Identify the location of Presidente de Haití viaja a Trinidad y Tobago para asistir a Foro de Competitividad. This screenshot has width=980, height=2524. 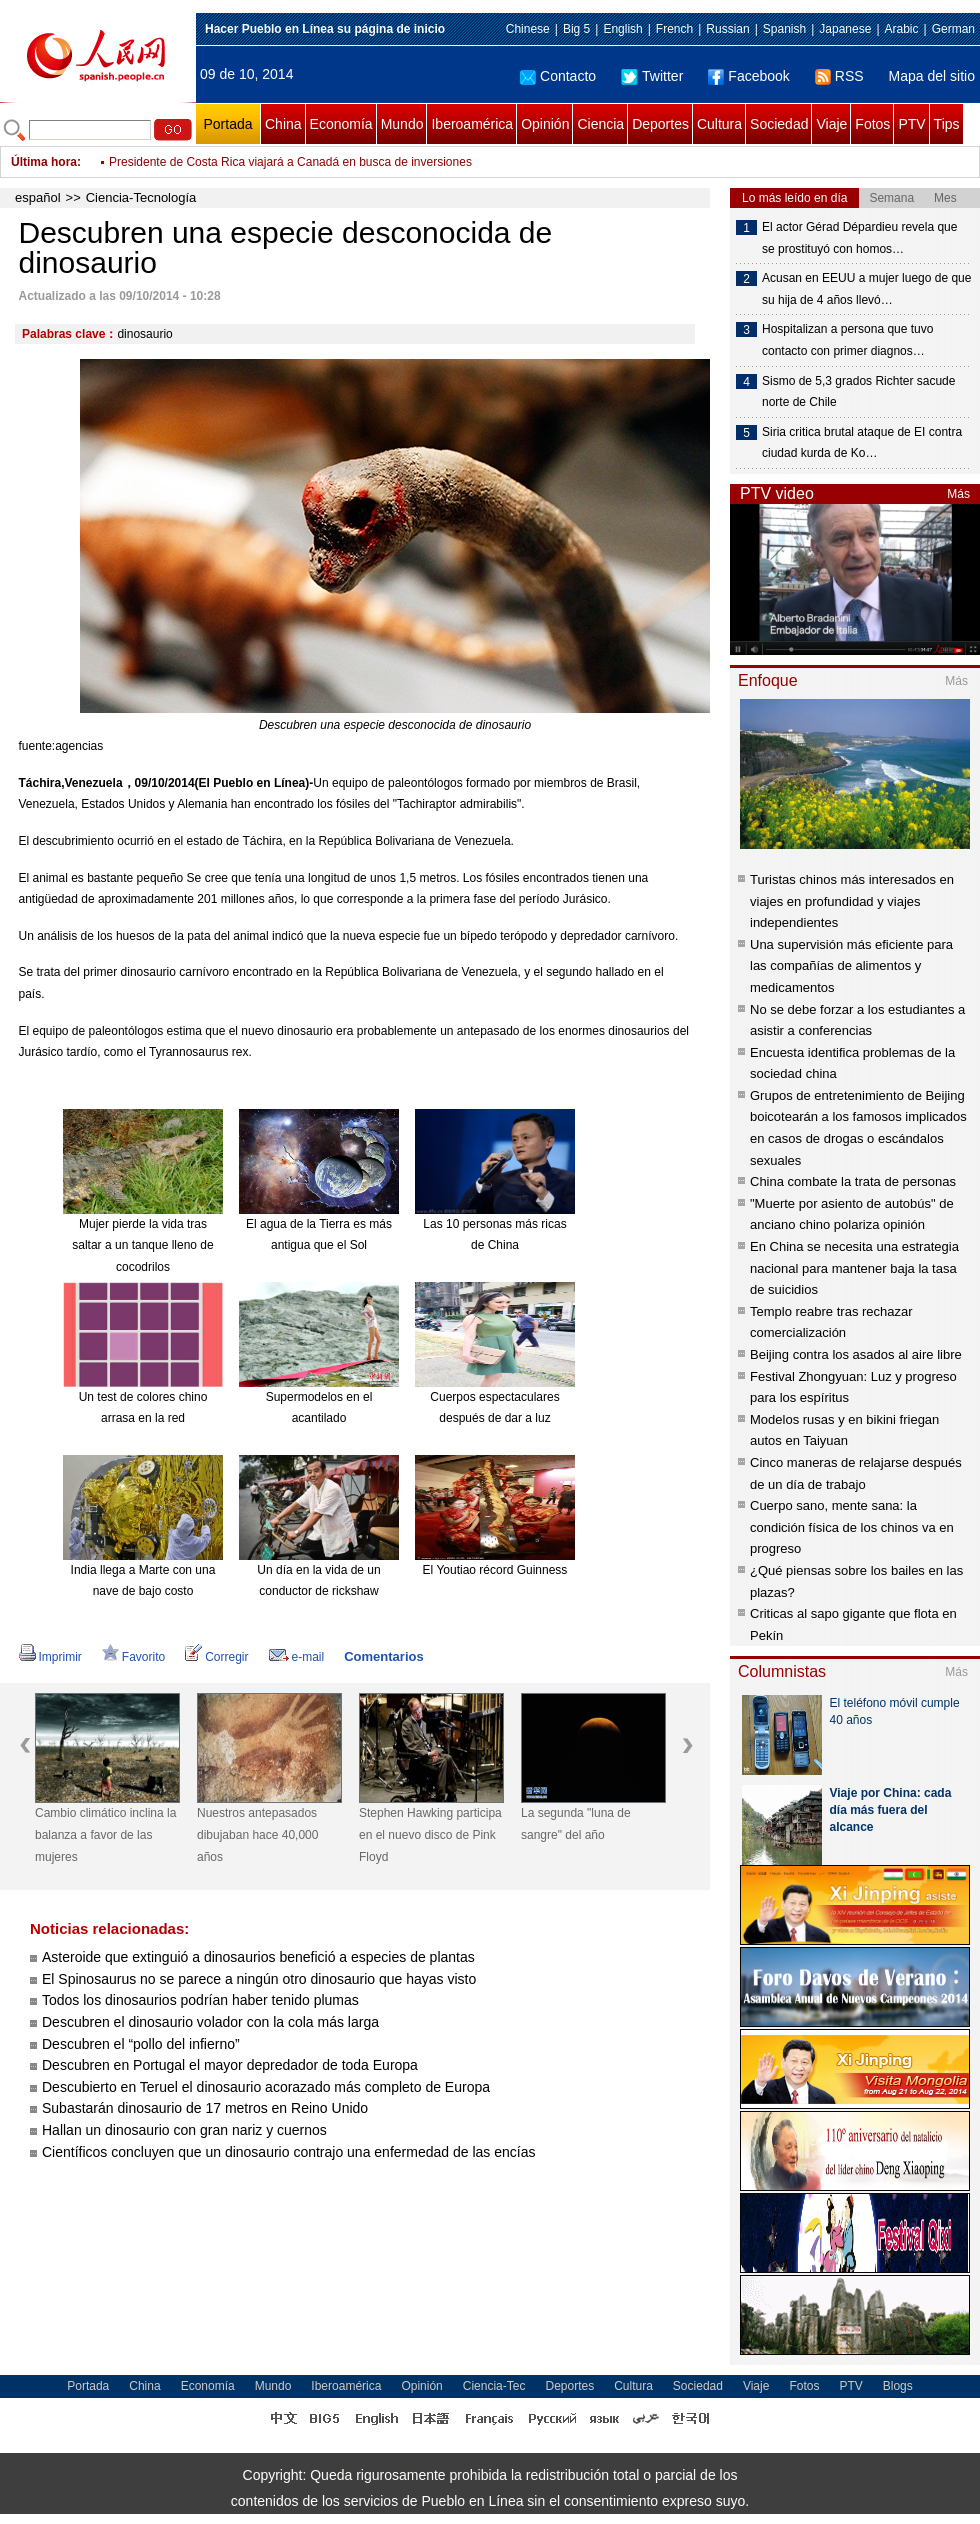
(327, 158).